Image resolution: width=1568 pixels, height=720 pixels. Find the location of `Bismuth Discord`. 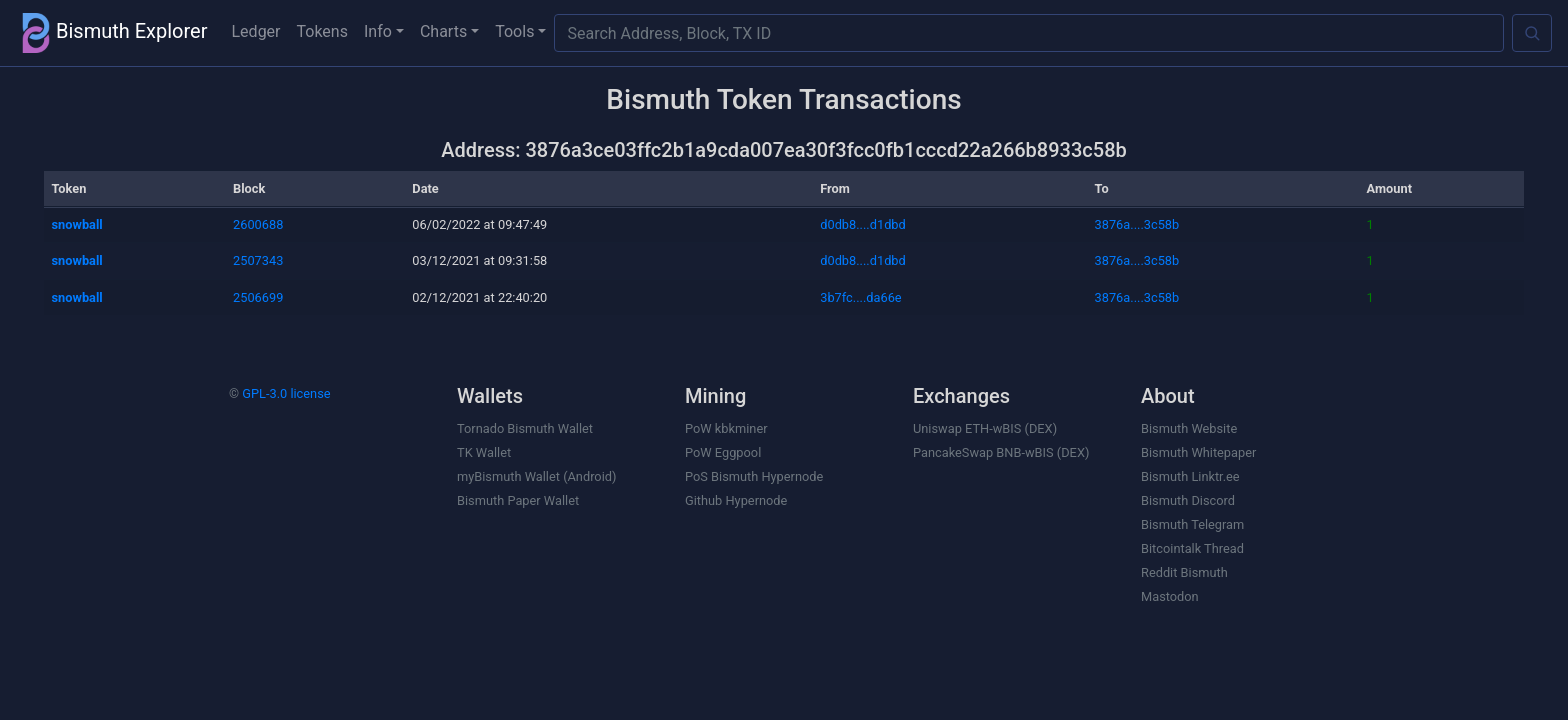

Bismuth Discord is located at coordinates (1188, 500).